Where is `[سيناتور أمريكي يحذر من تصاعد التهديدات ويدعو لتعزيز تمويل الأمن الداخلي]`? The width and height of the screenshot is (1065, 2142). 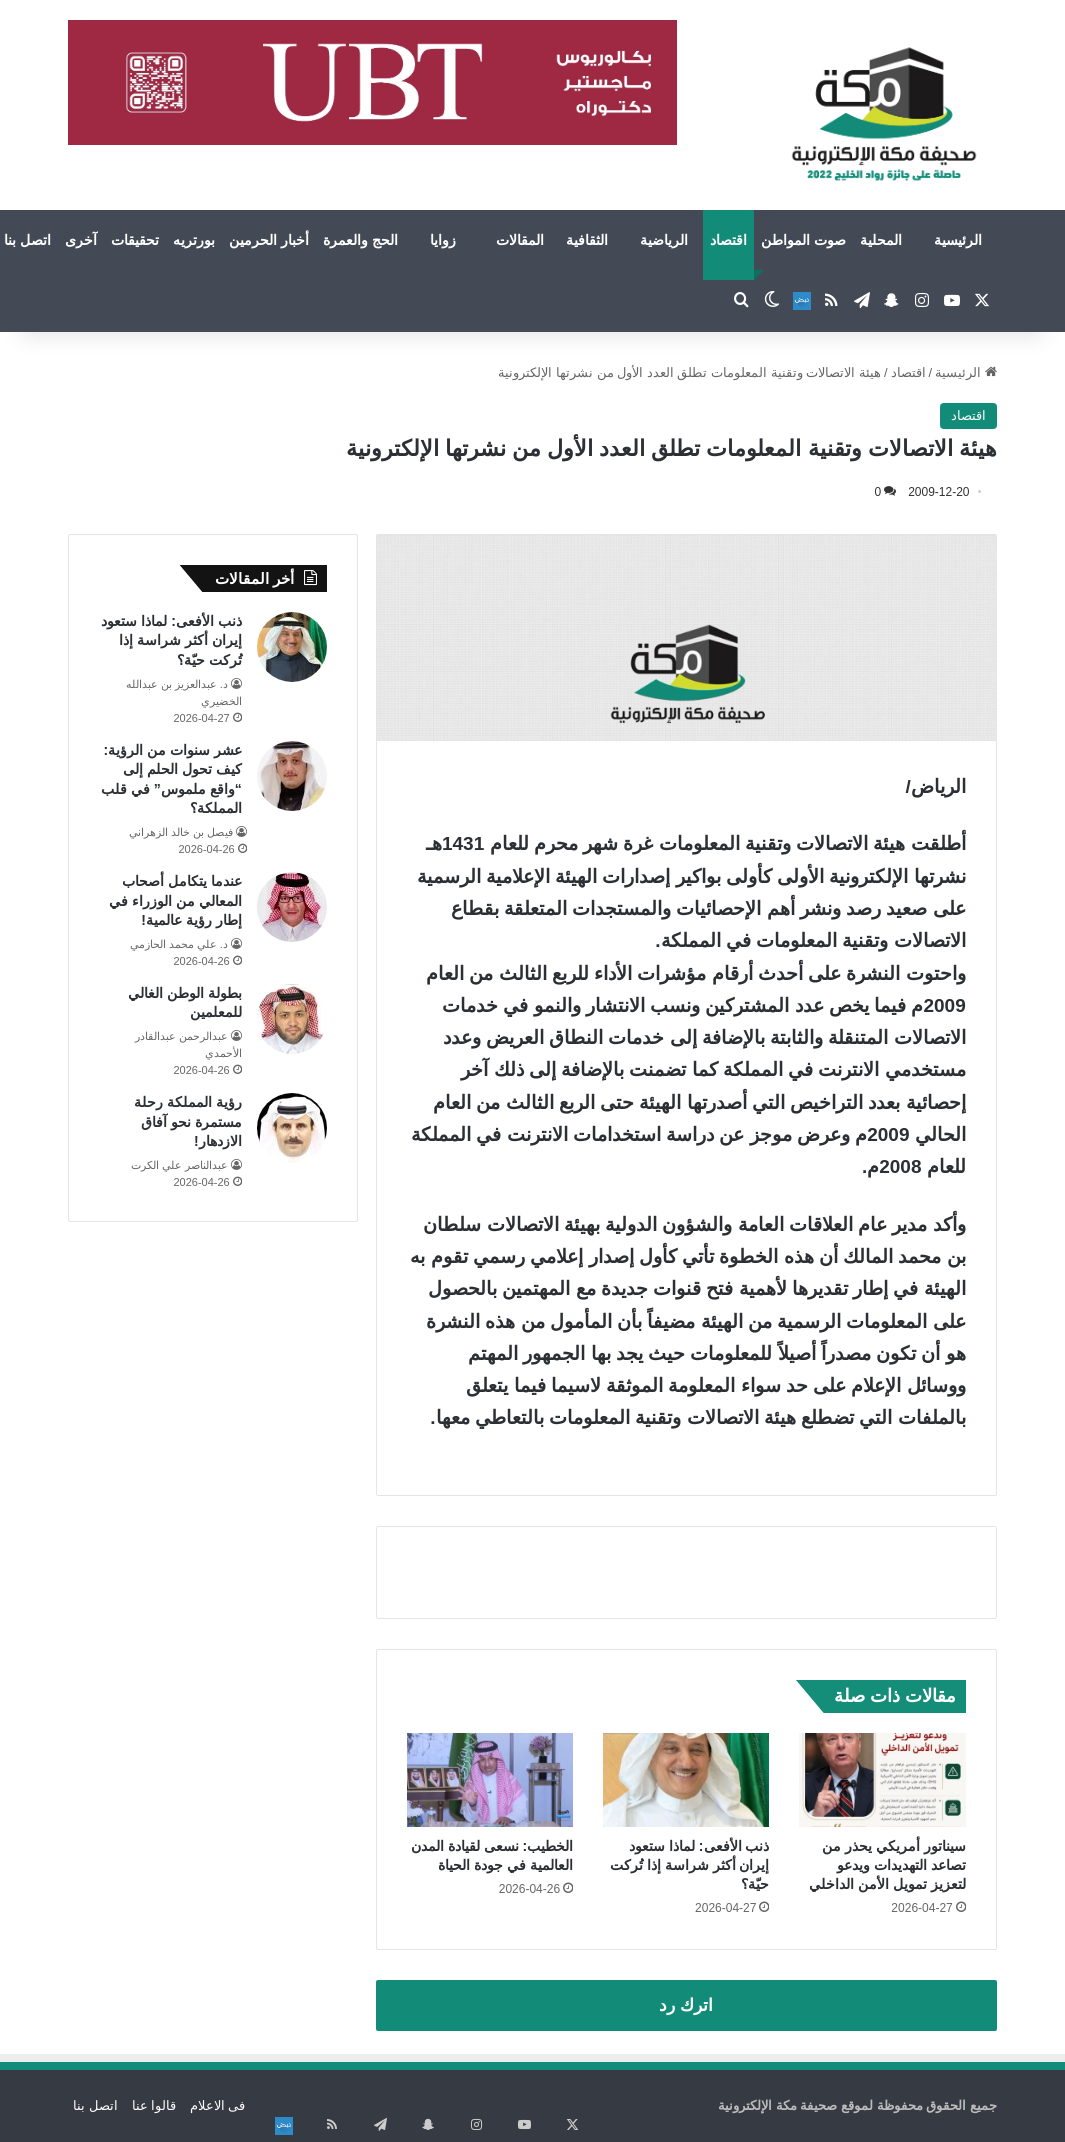
[سيناتور أمريكي يحذر من تصاعد التهديدات ويدعو لتعزيز تمويل الأمن الداخلي] is located at coordinates (882, 1780).